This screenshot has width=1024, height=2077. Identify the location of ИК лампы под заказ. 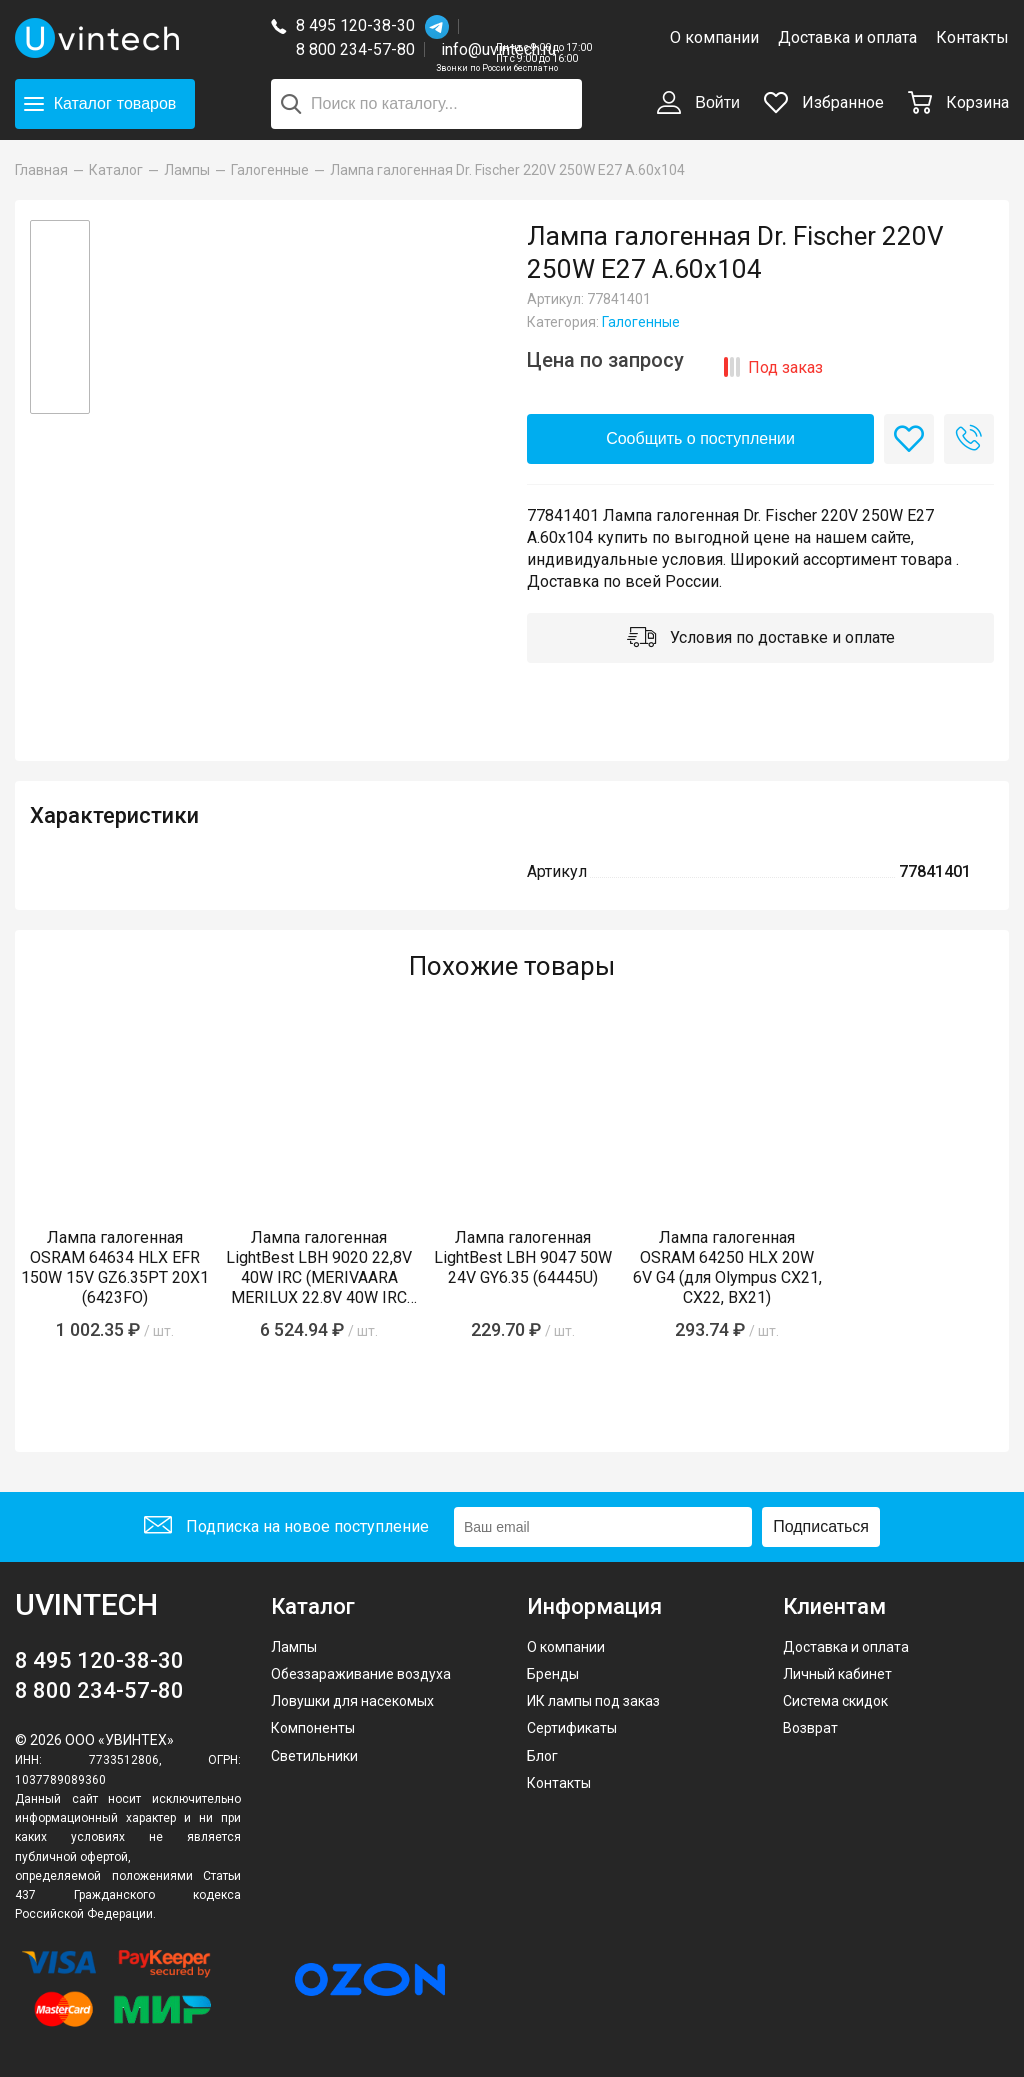
(593, 1701).